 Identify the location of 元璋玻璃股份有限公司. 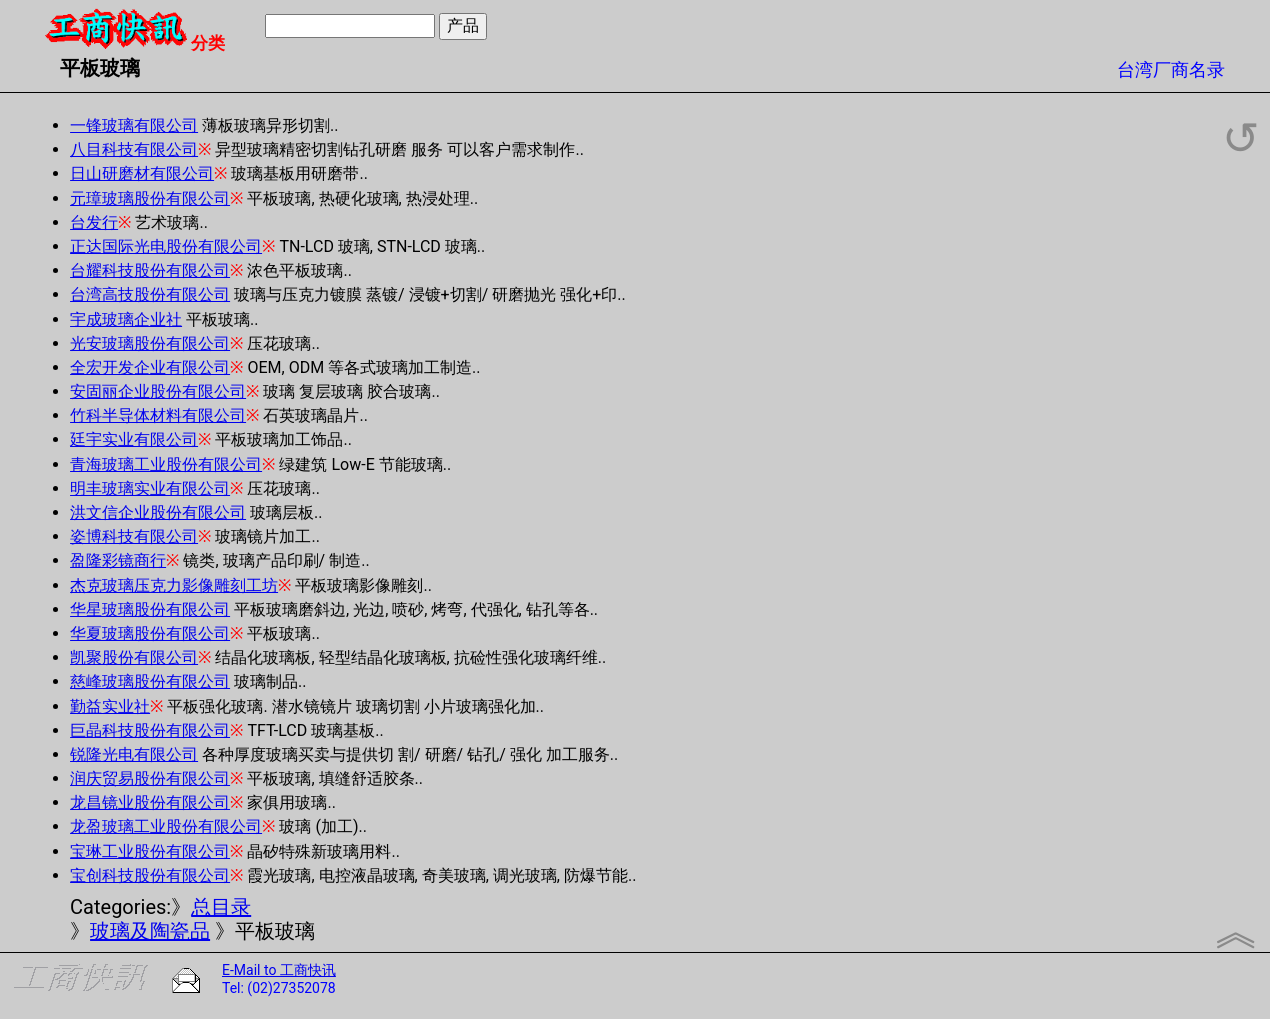
(150, 198).